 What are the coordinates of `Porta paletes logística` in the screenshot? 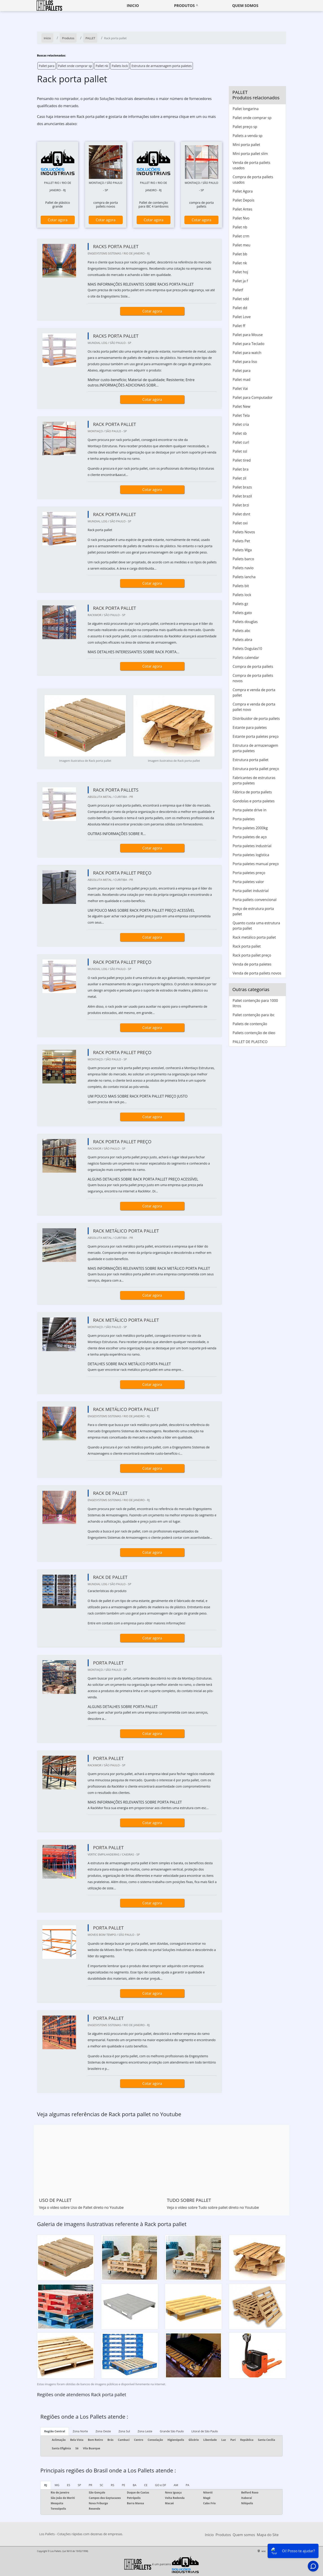 It's located at (251, 854).